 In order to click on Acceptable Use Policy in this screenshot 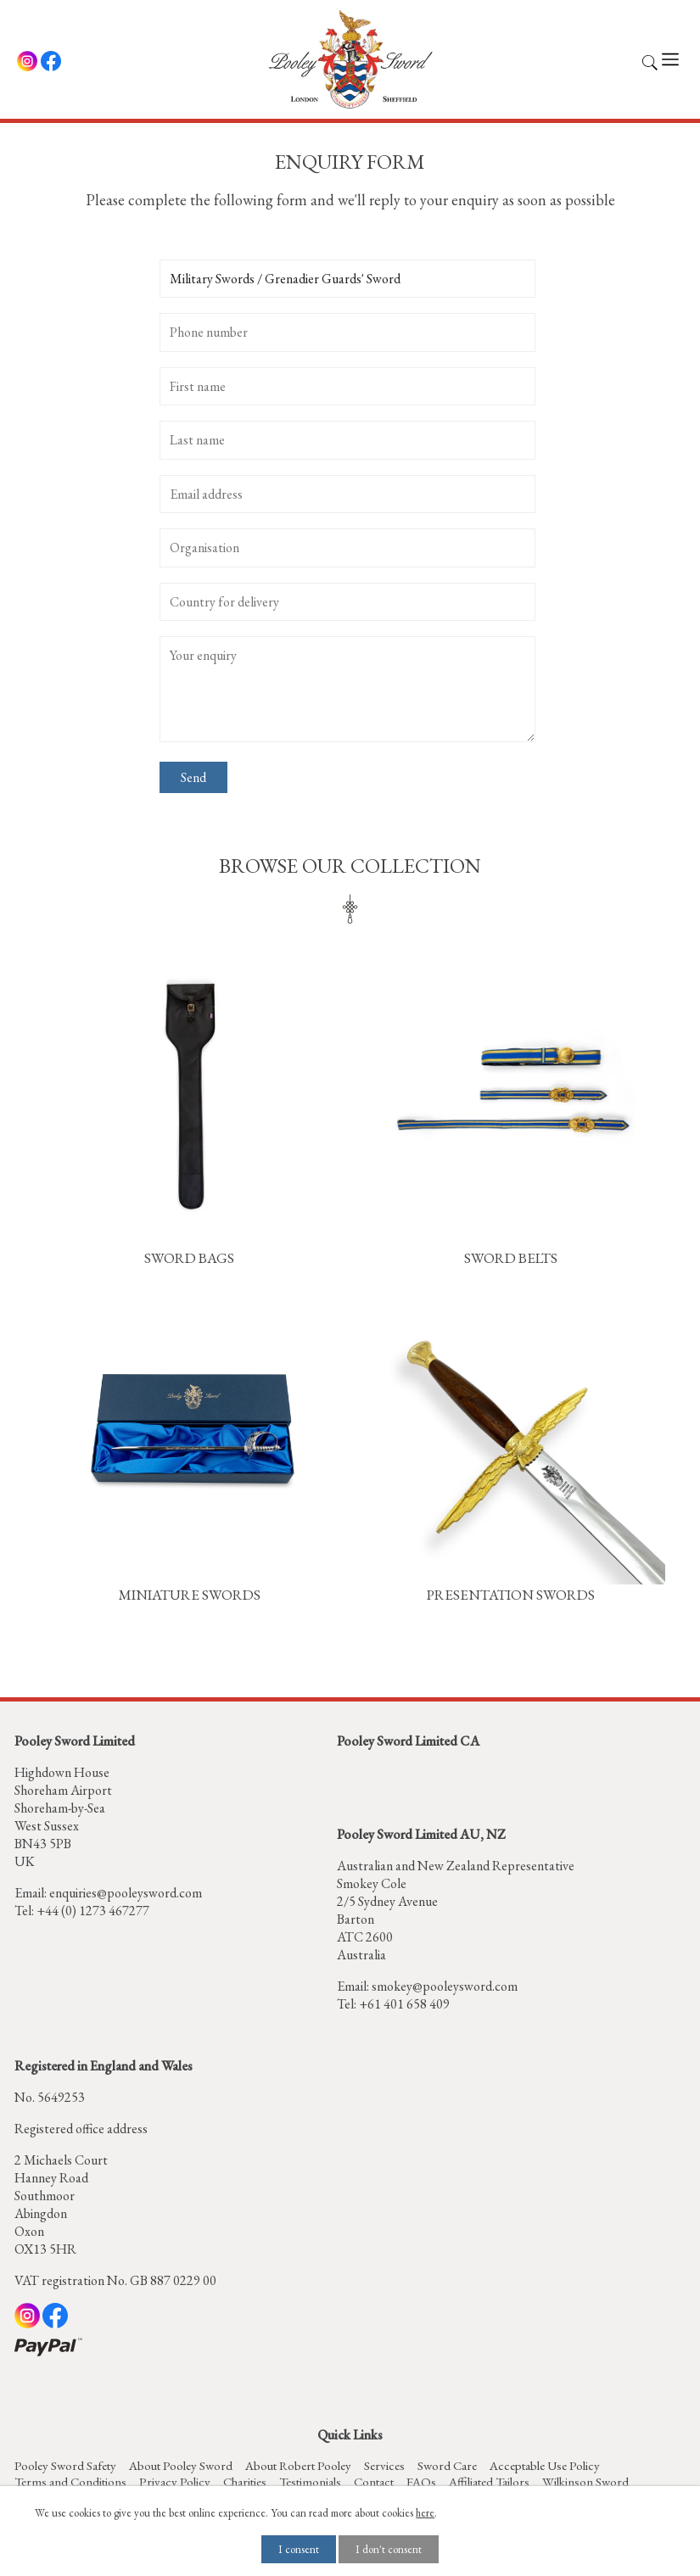, I will do `click(545, 2465)`.